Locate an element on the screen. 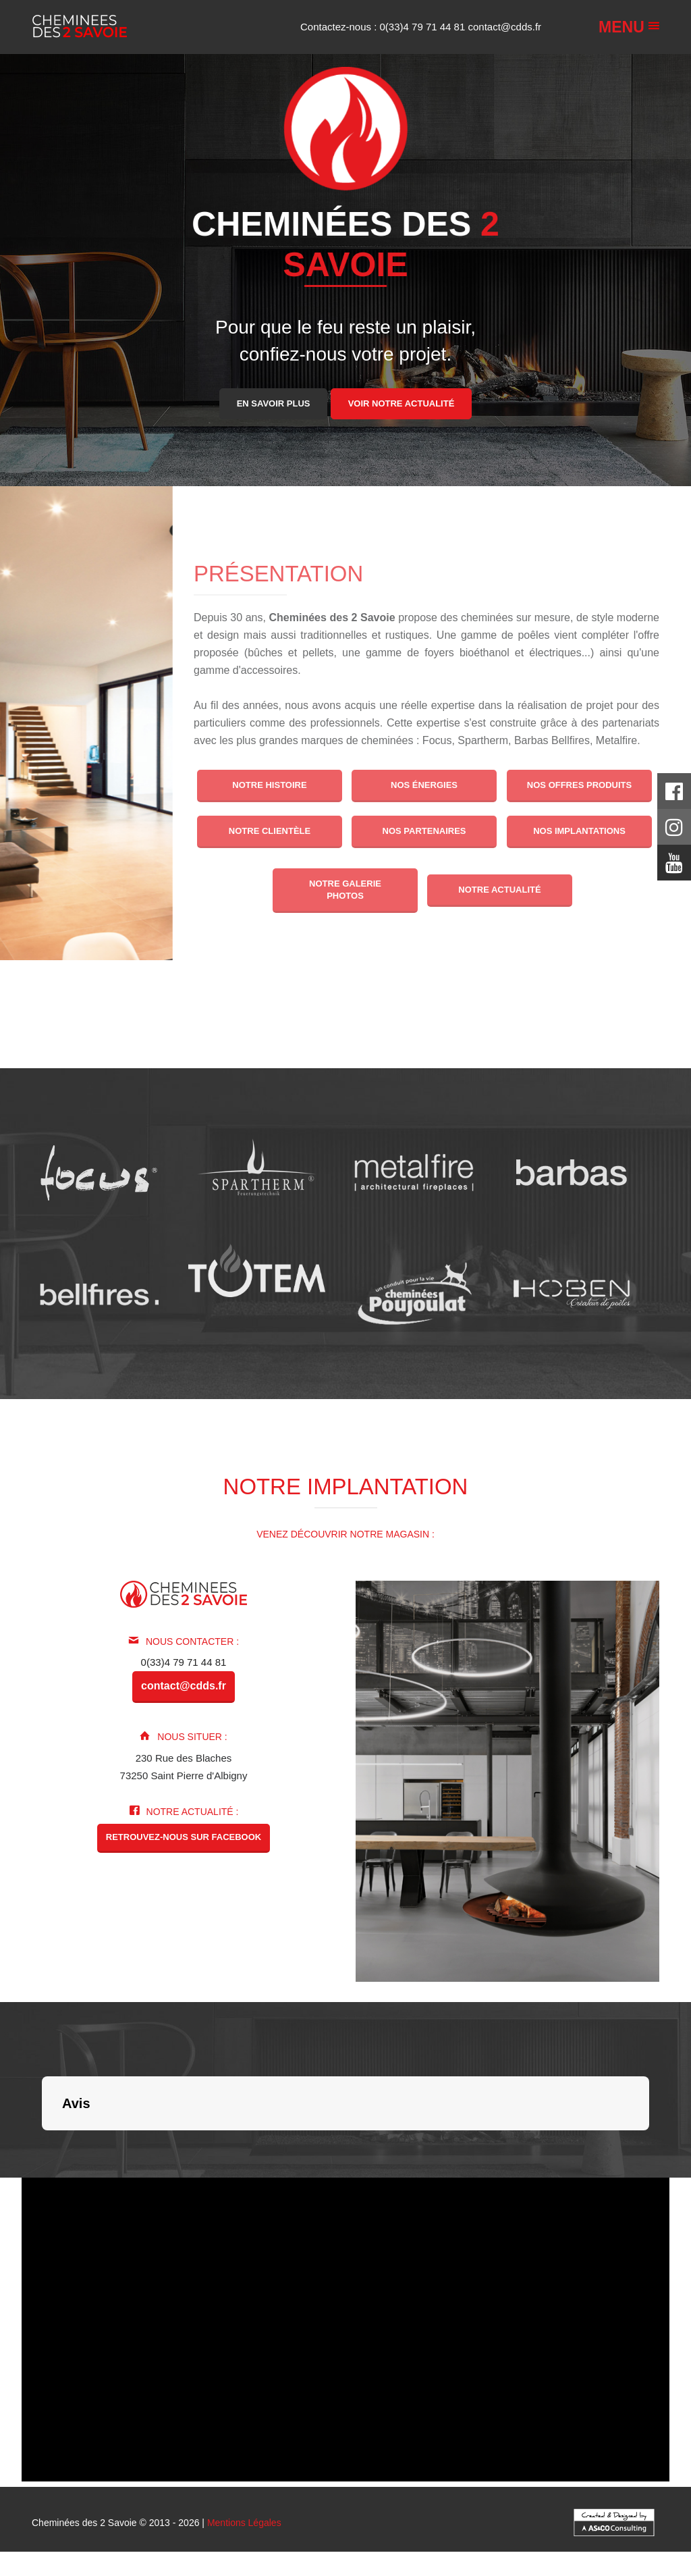  Nos implantations is located at coordinates (579, 831).